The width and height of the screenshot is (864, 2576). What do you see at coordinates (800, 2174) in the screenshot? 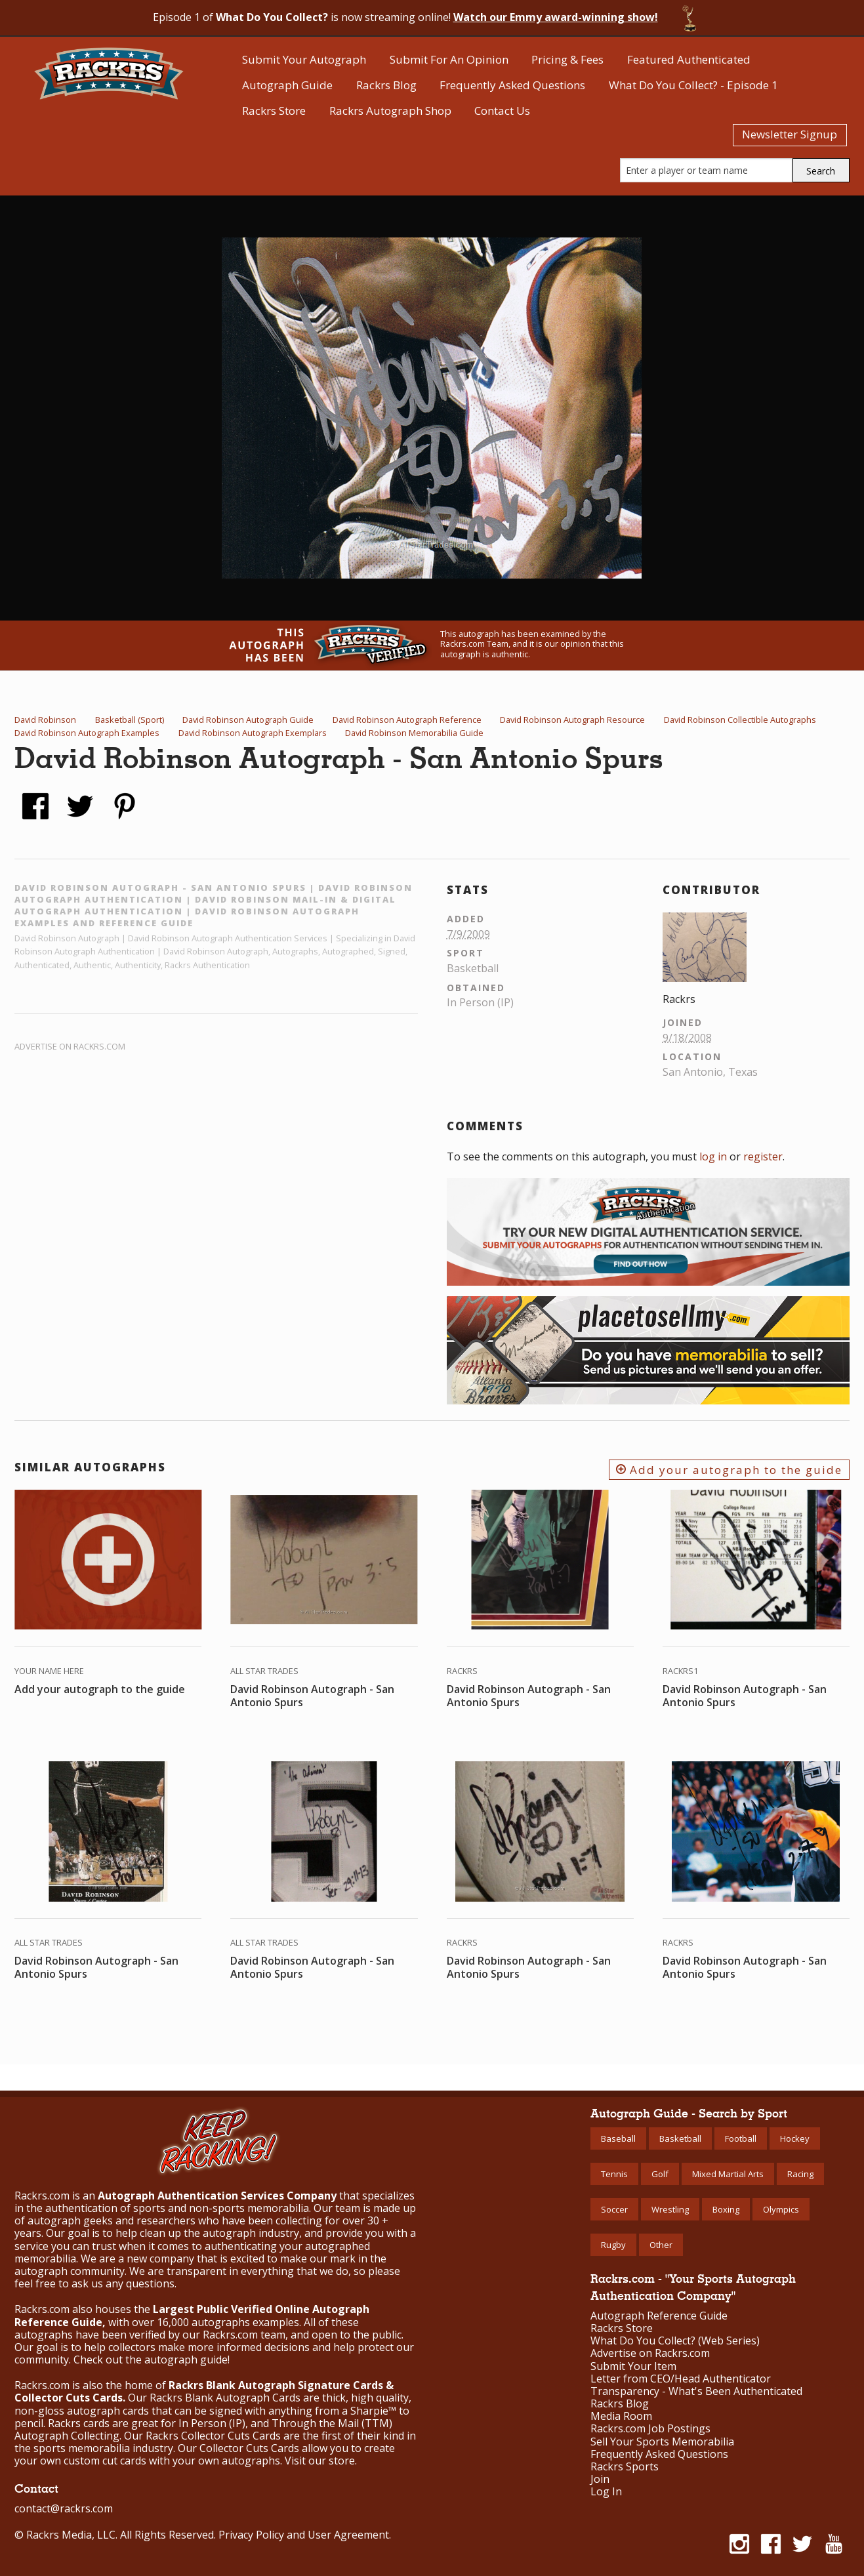
I see `Racing` at bounding box center [800, 2174].